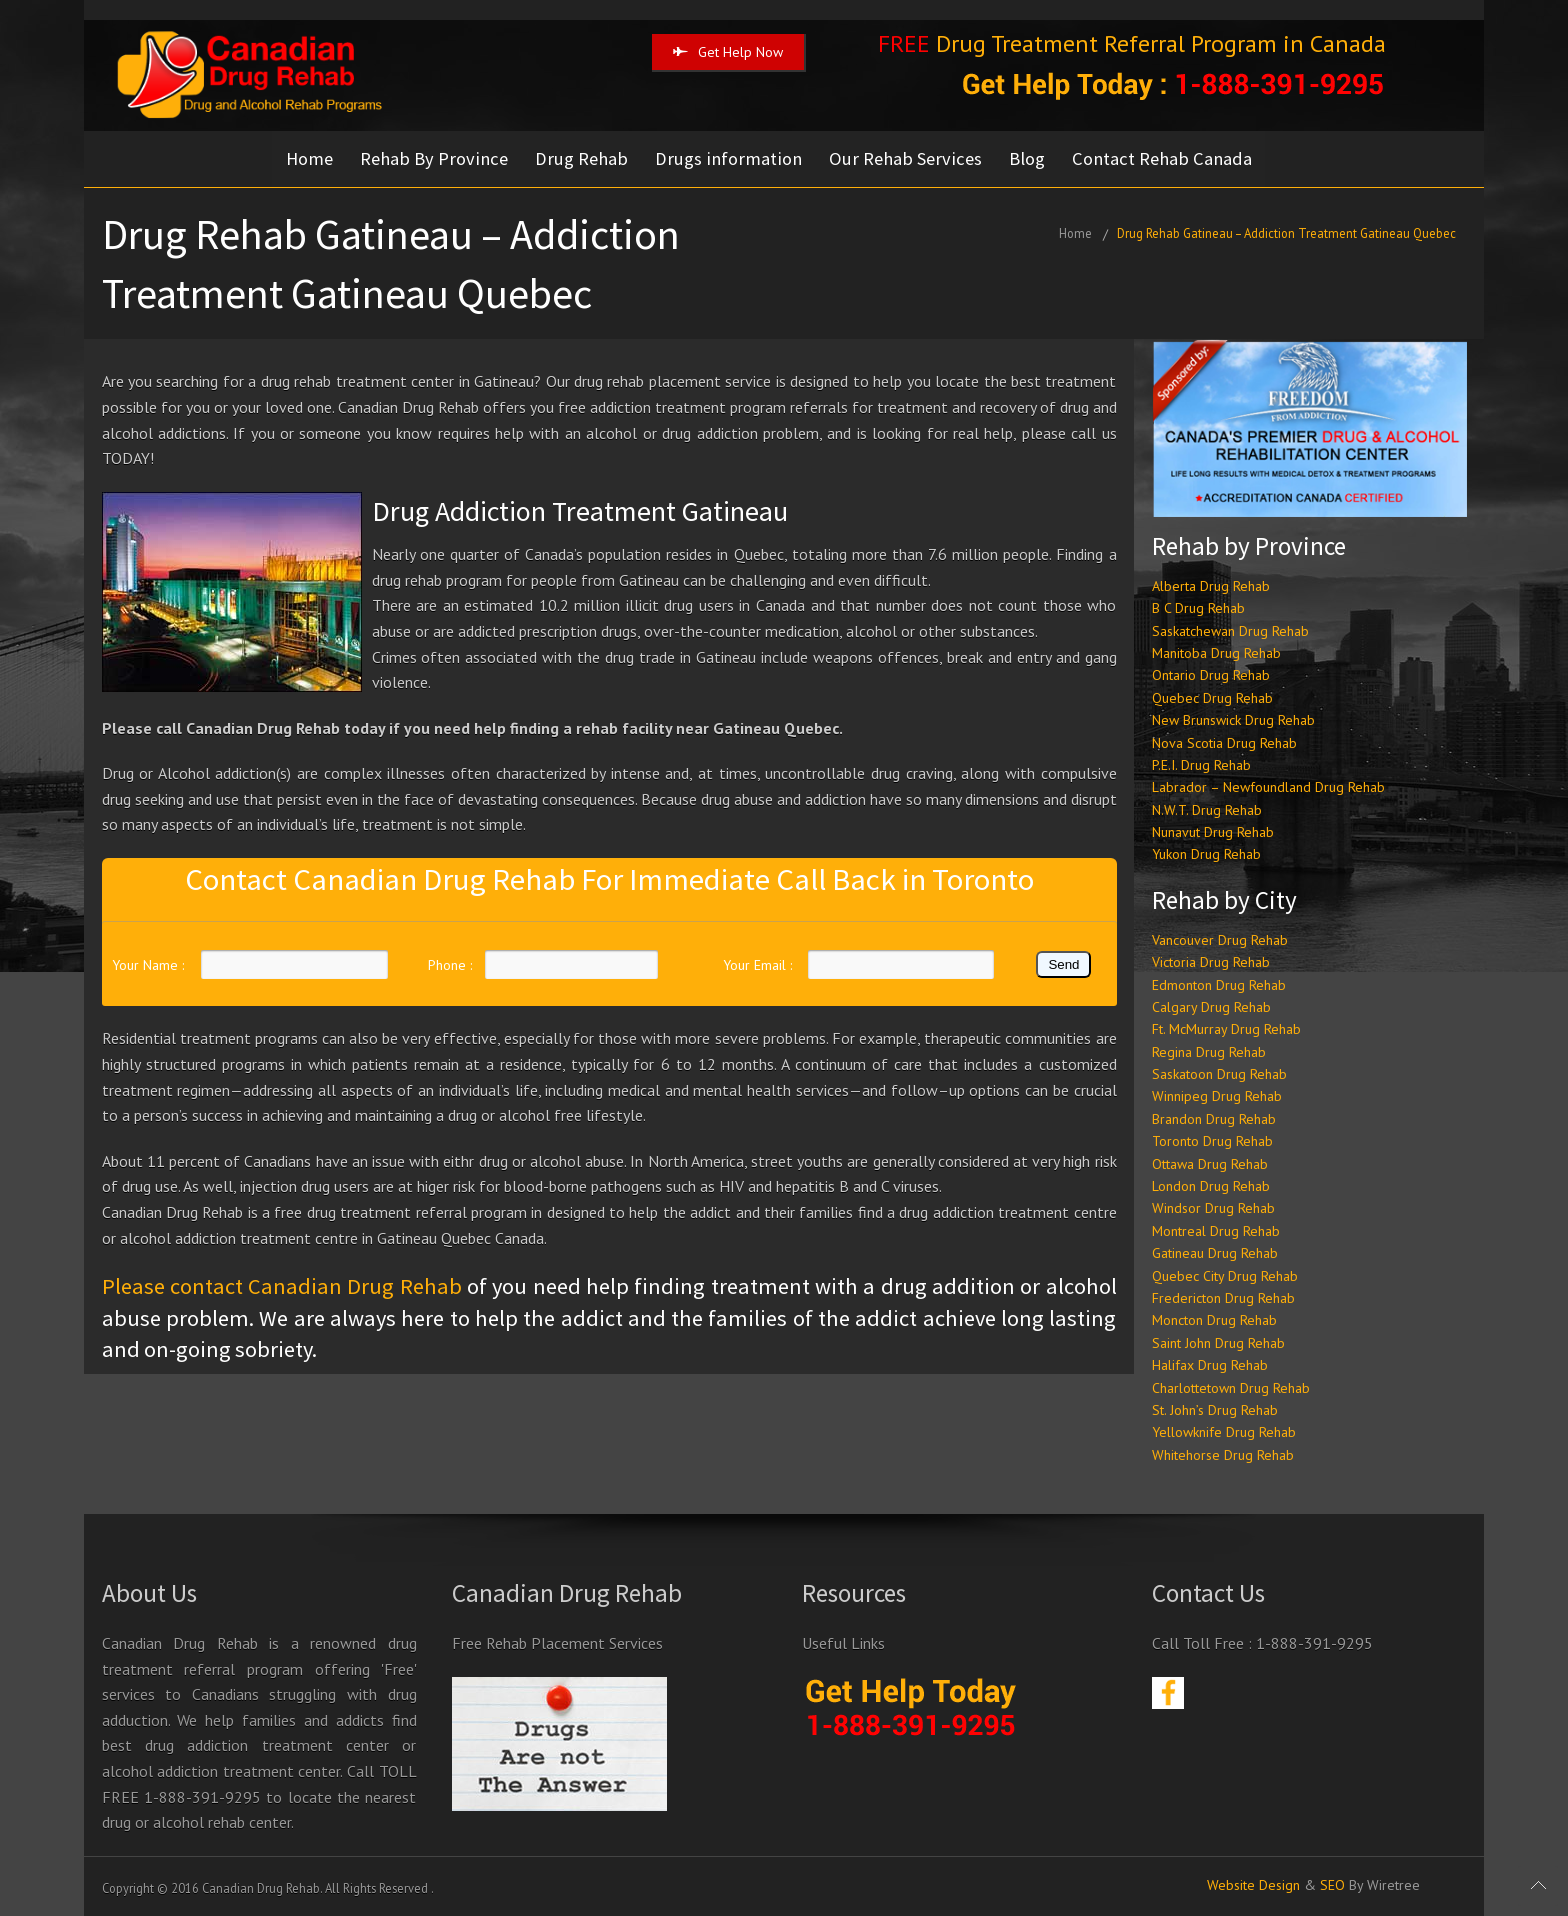 Image resolution: width=1568 pixels, height=1916 pixels. Describe the element at coordinates (1213, 1207) in the screenshot. I see `Windsor Drug Rehab` at that location.